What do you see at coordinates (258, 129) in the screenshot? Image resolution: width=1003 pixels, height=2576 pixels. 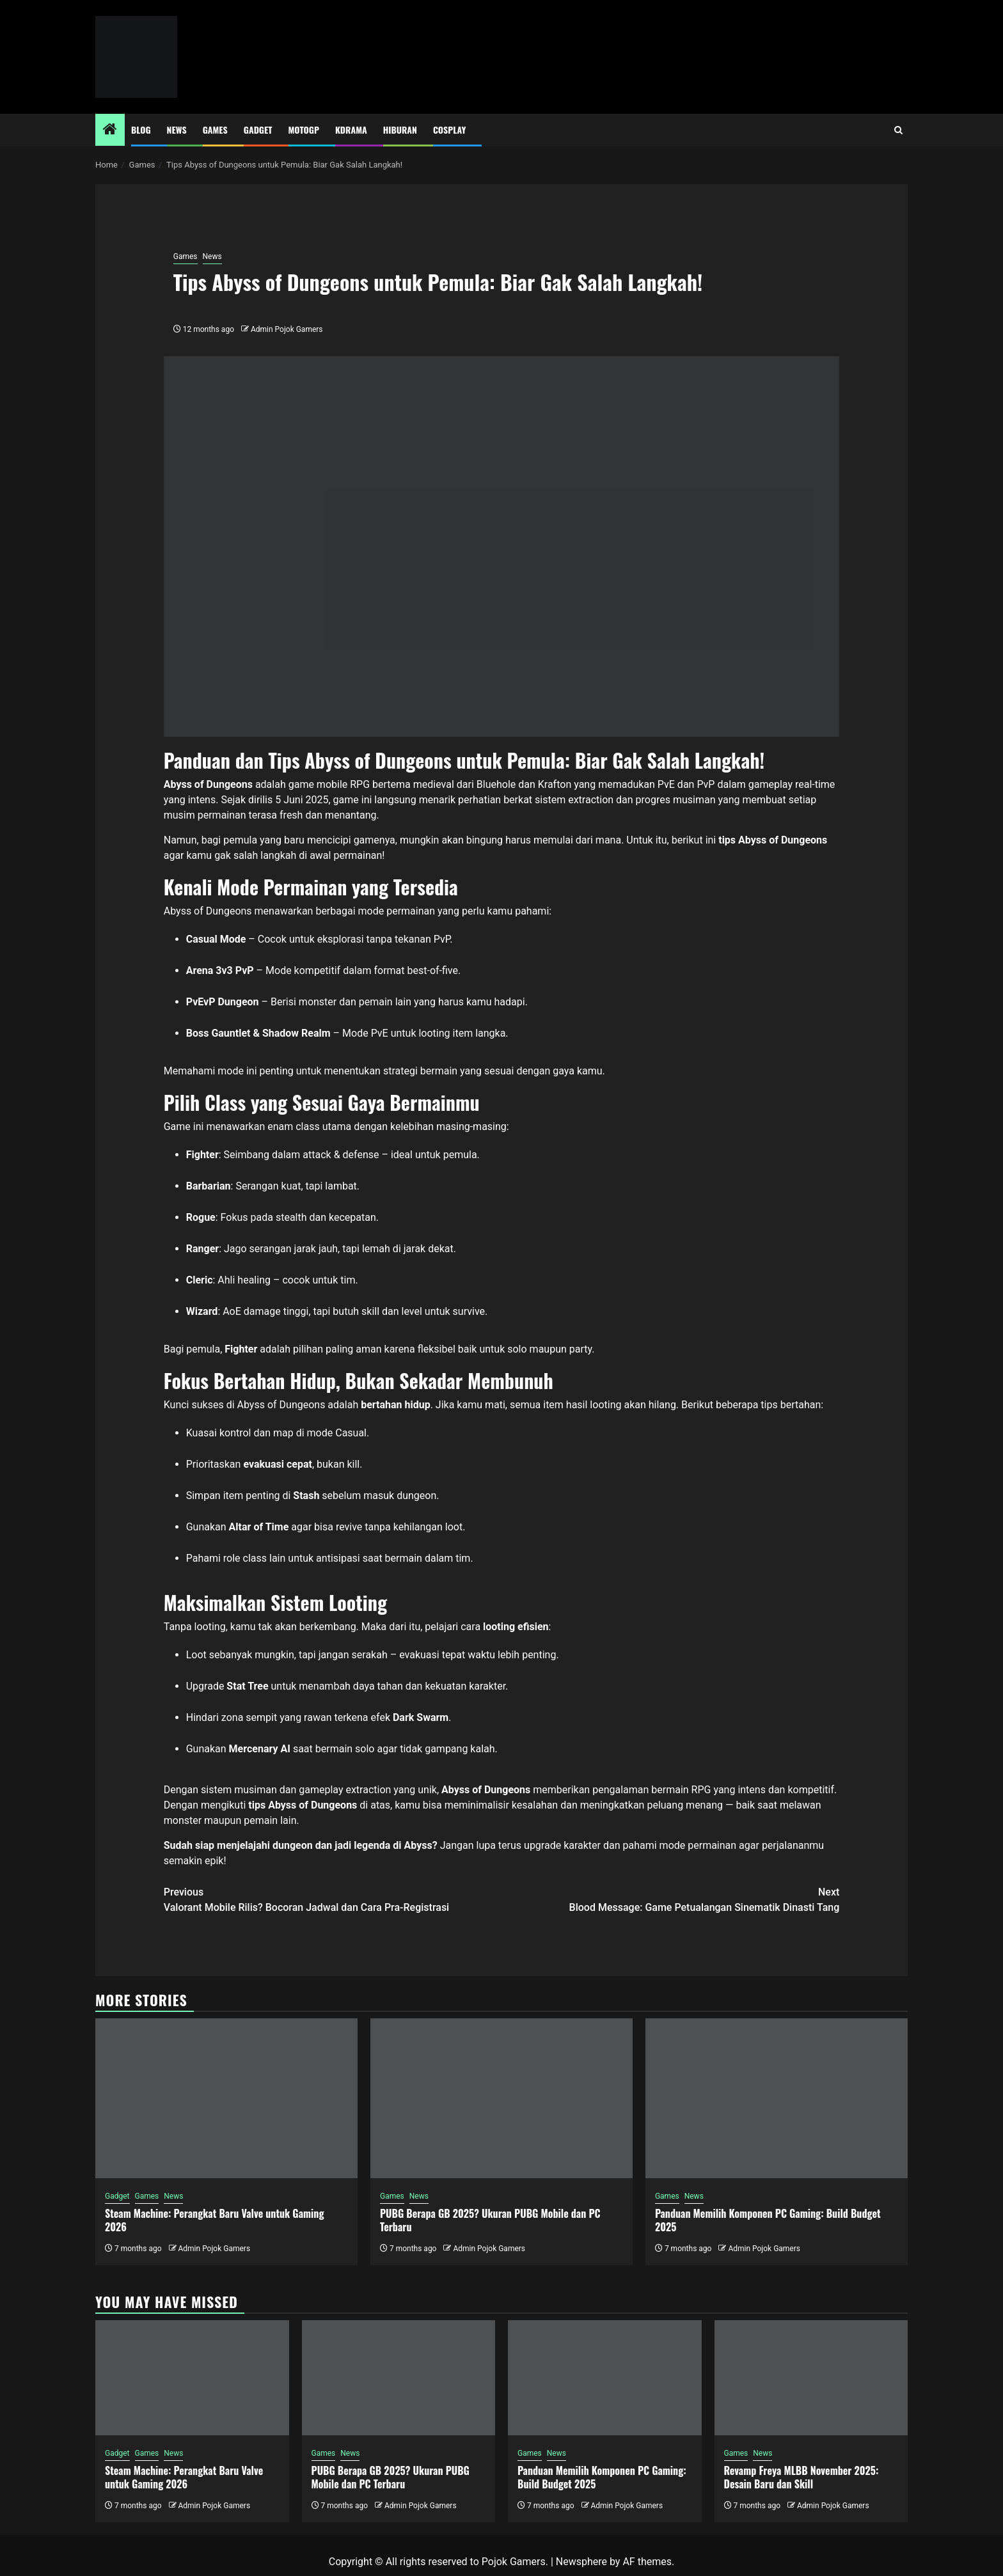 I see `Gadget` at bounding box center [258, 129].